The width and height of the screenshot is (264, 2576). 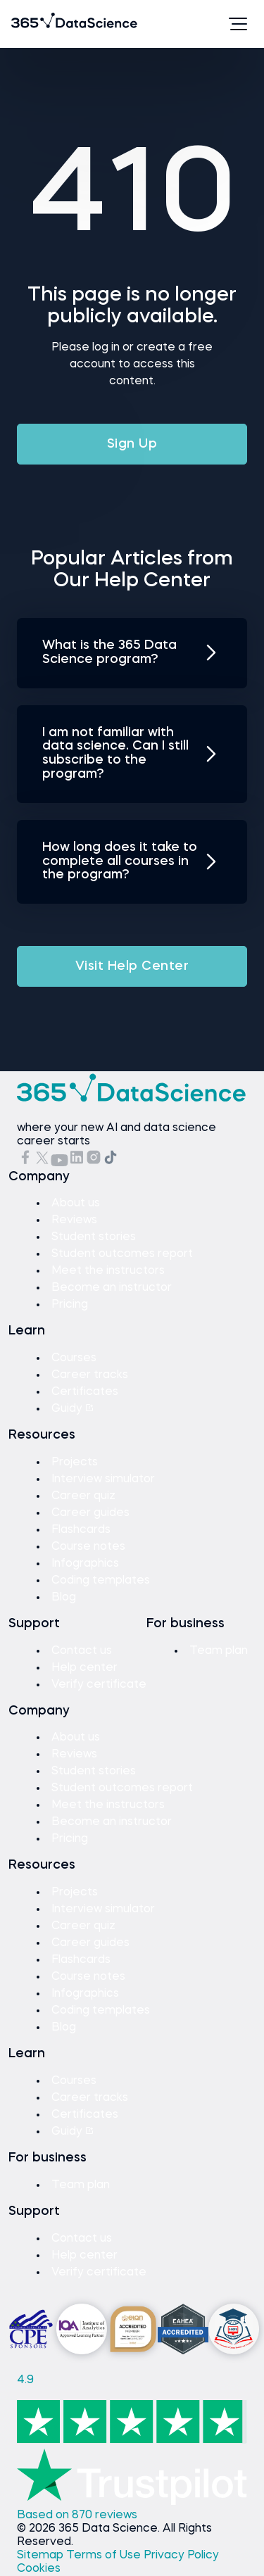 What do you see at coordinates (81, 1651) in the screenshot?
I see `Contact us` at bounding box center [81, 1651].